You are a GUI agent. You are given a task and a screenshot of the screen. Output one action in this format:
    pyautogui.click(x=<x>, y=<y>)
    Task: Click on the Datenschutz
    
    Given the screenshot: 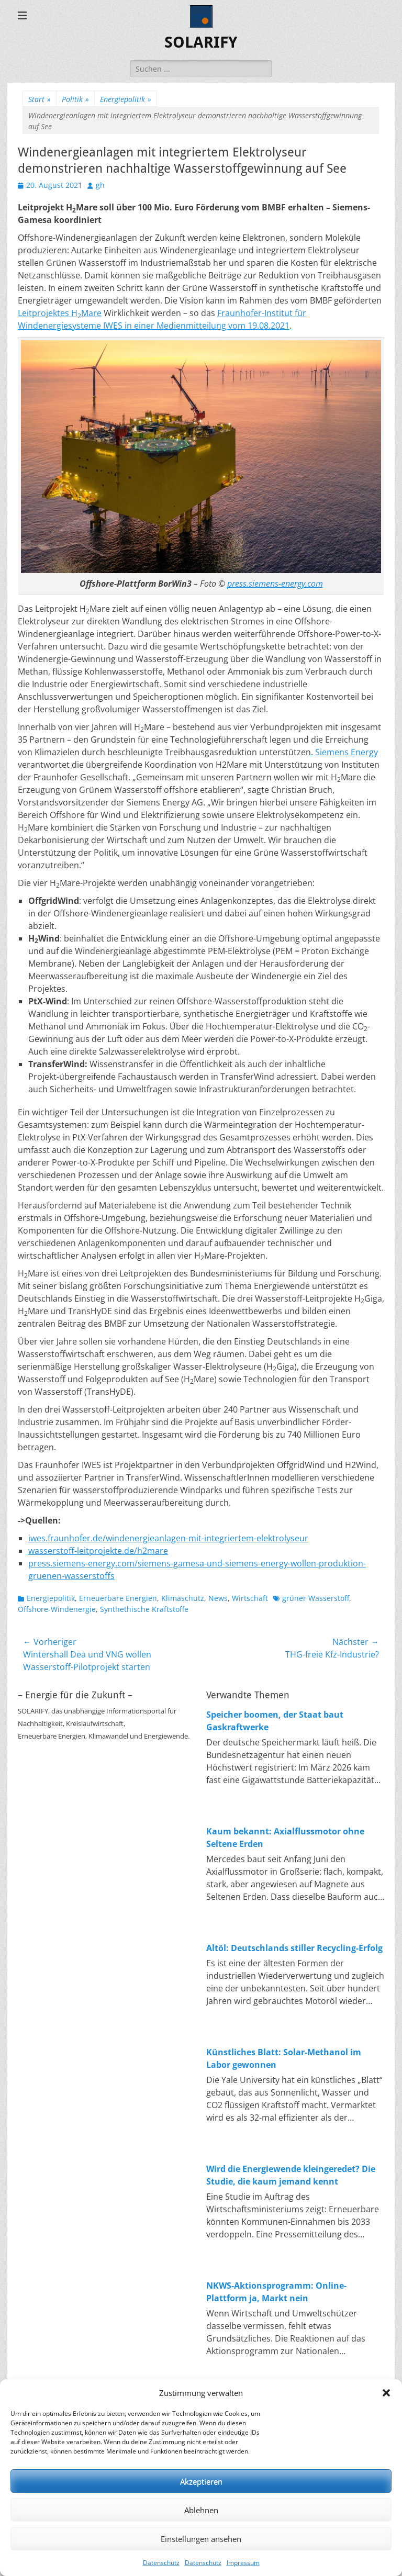 What is the action you would take?
    pyautogui.click(x=161, y=2562)
    